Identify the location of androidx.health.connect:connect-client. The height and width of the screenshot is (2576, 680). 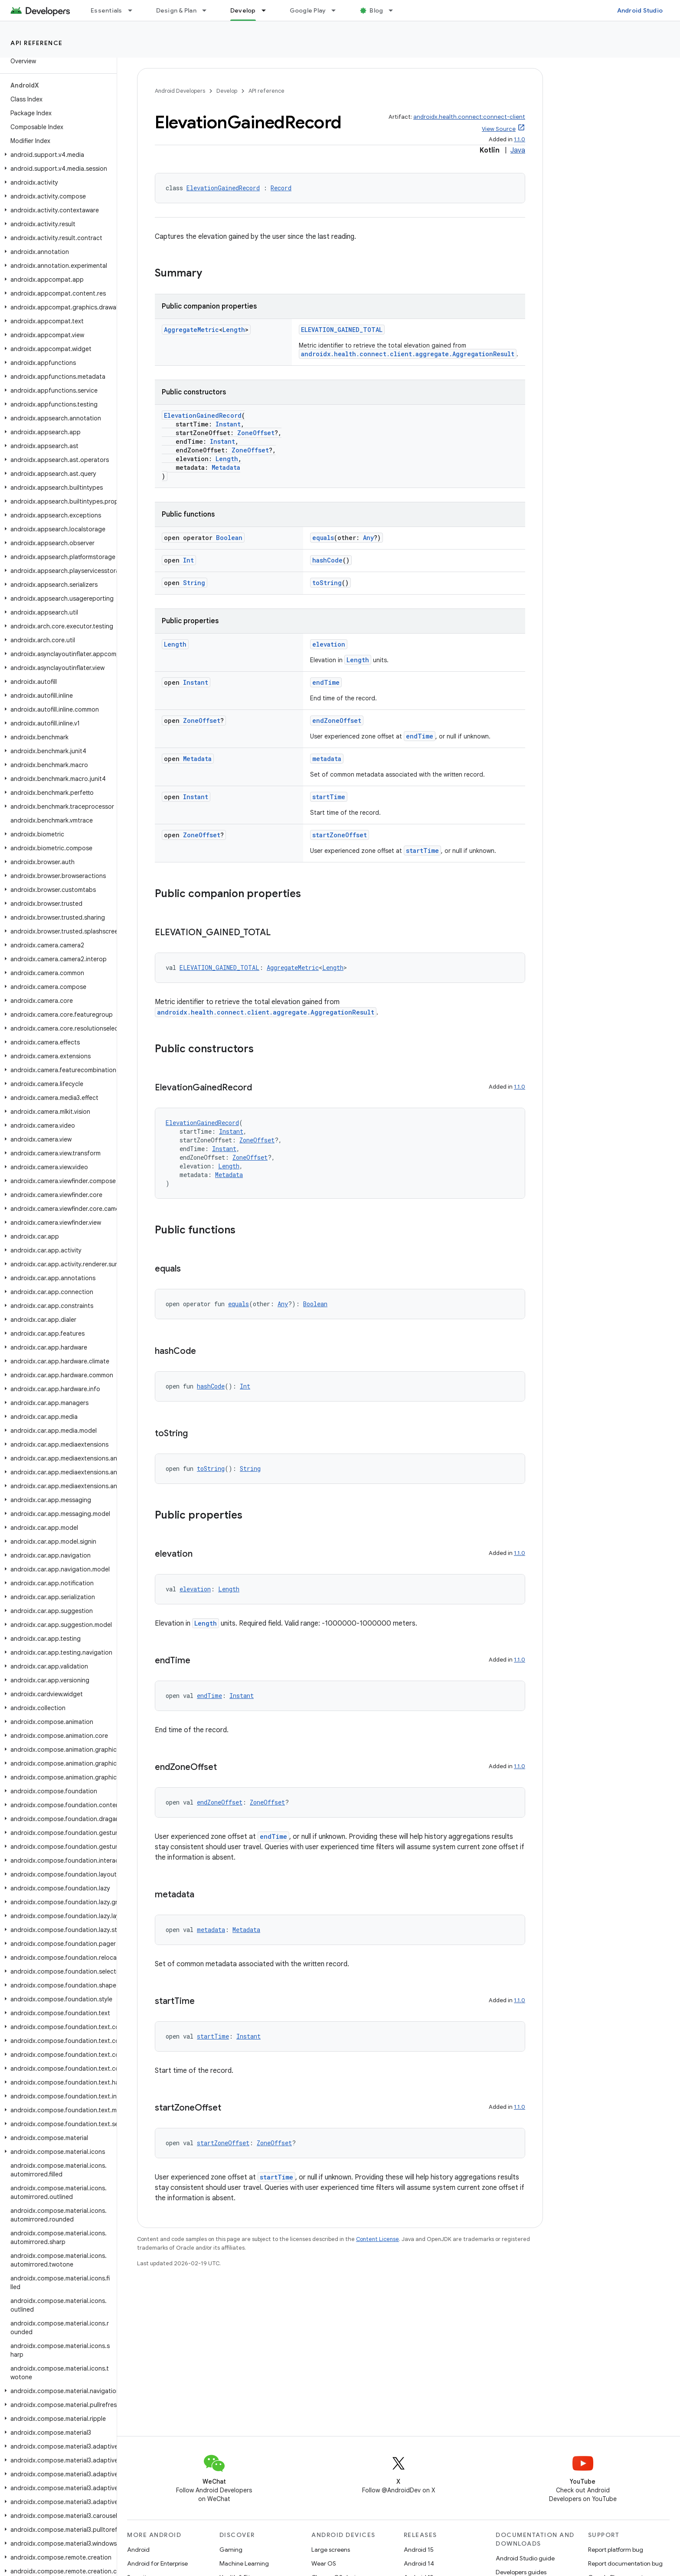
(469, 116).